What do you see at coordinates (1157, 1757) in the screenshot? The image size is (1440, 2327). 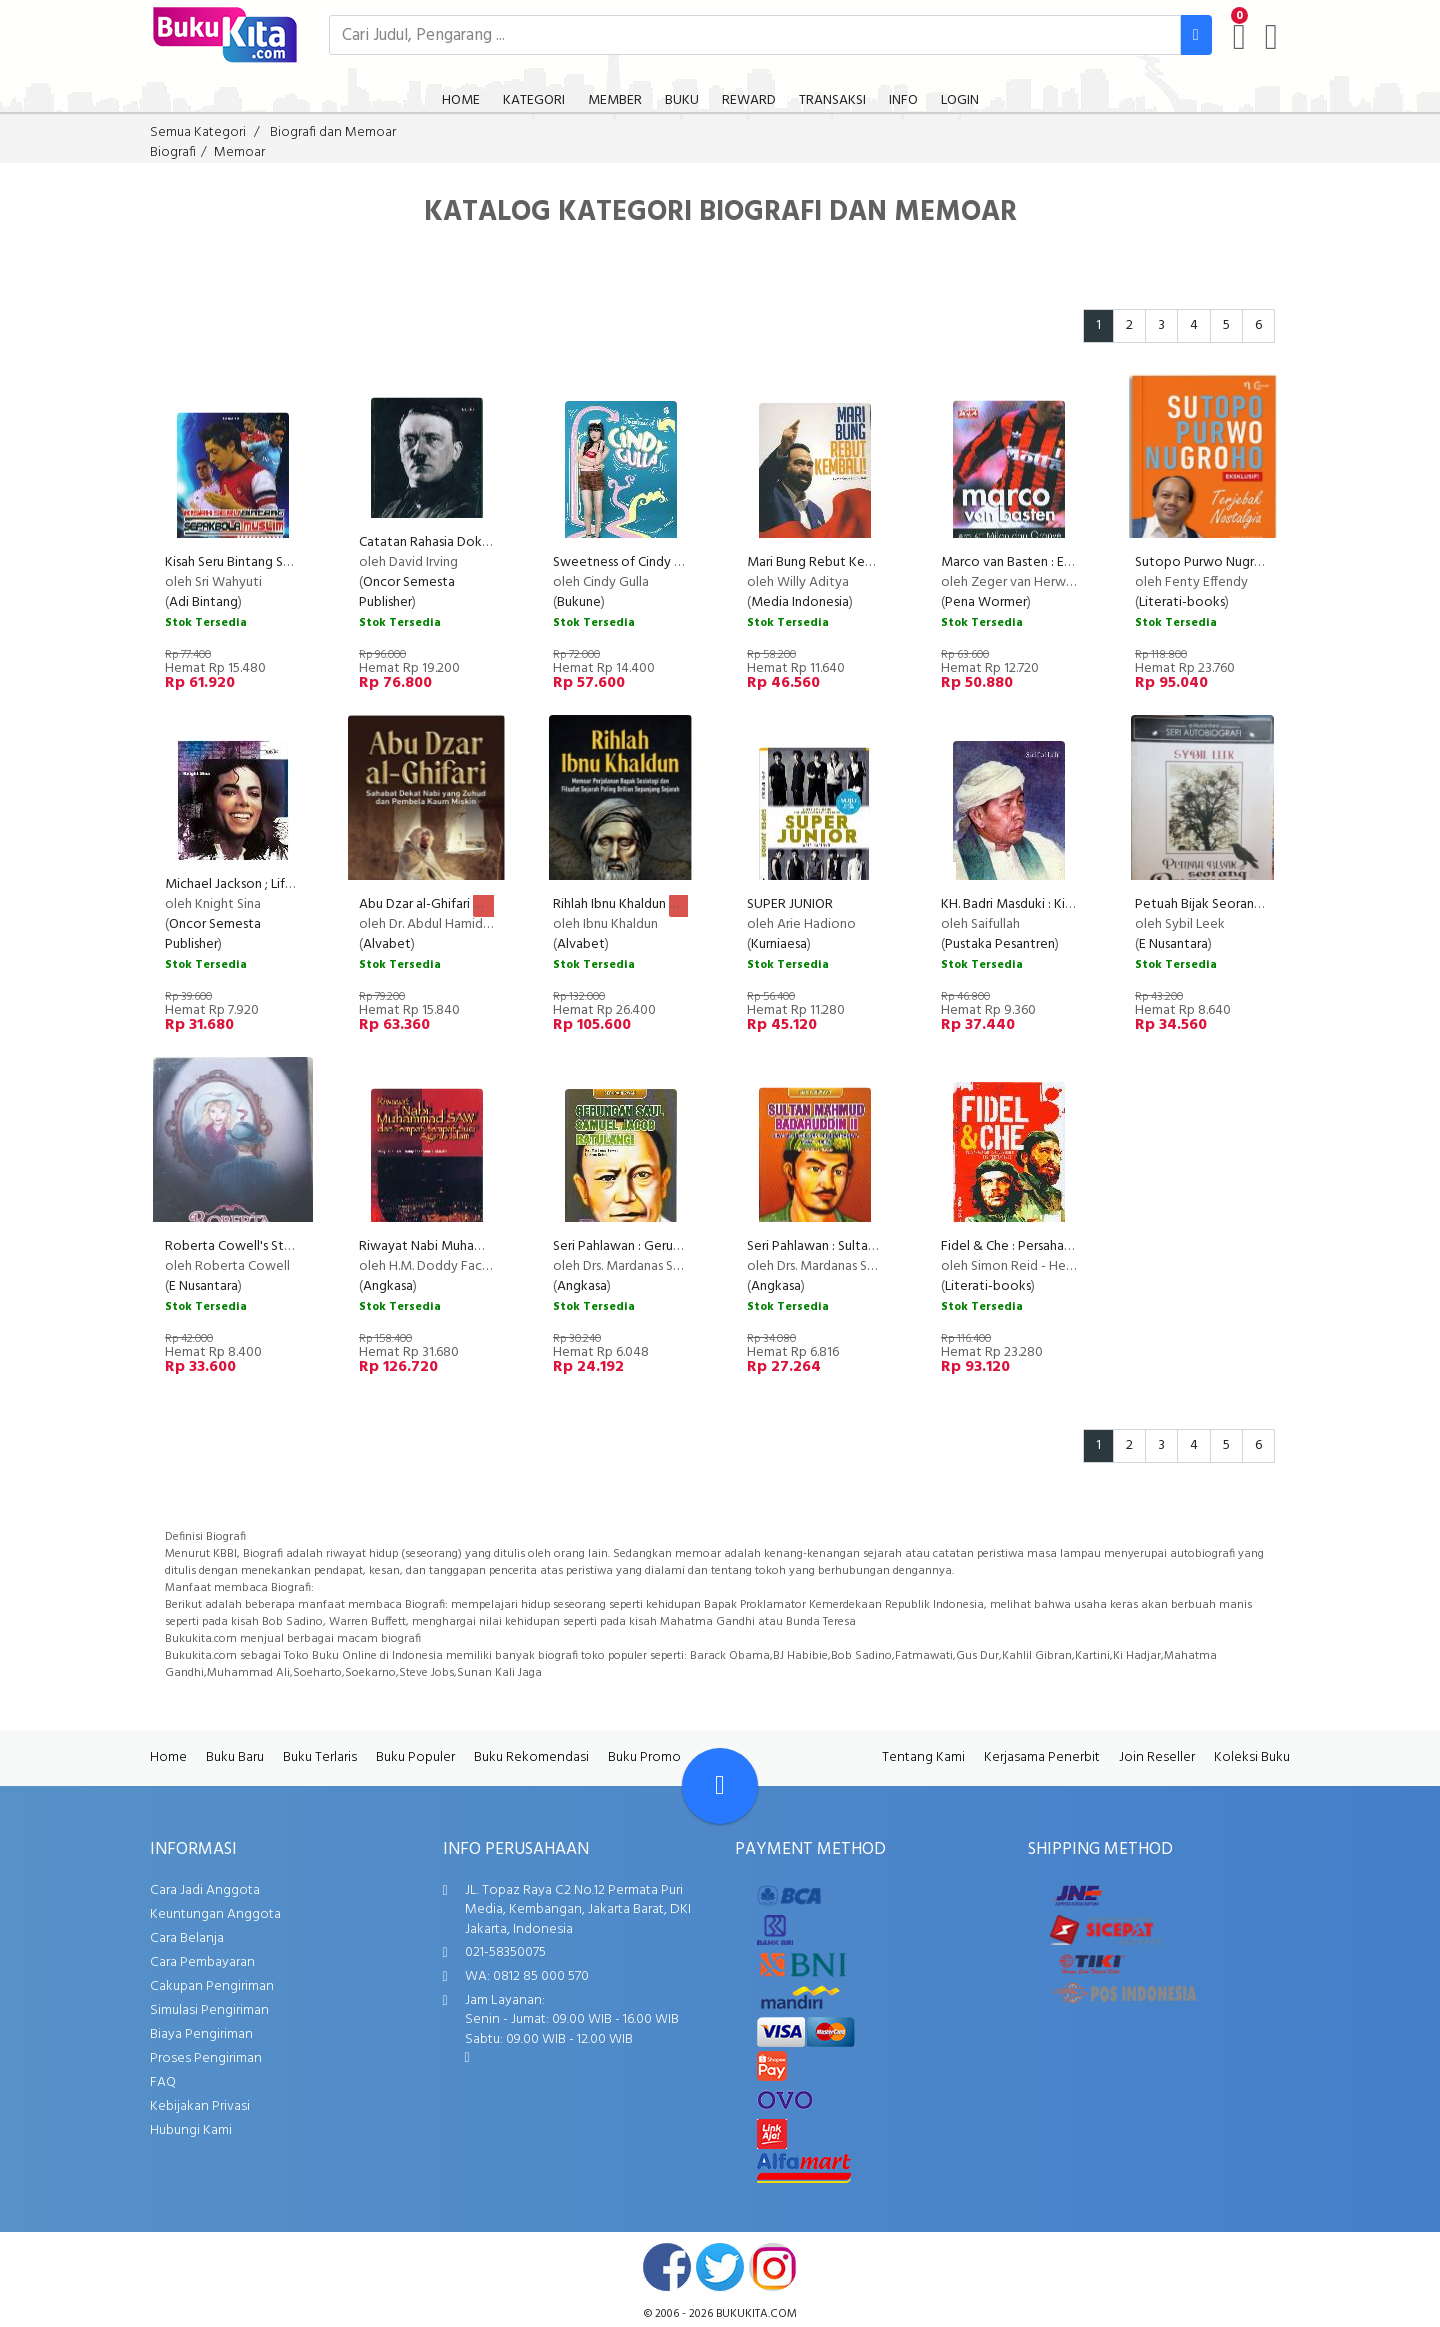 I see `Join Reseller` at bounding box center [1157, 1757].